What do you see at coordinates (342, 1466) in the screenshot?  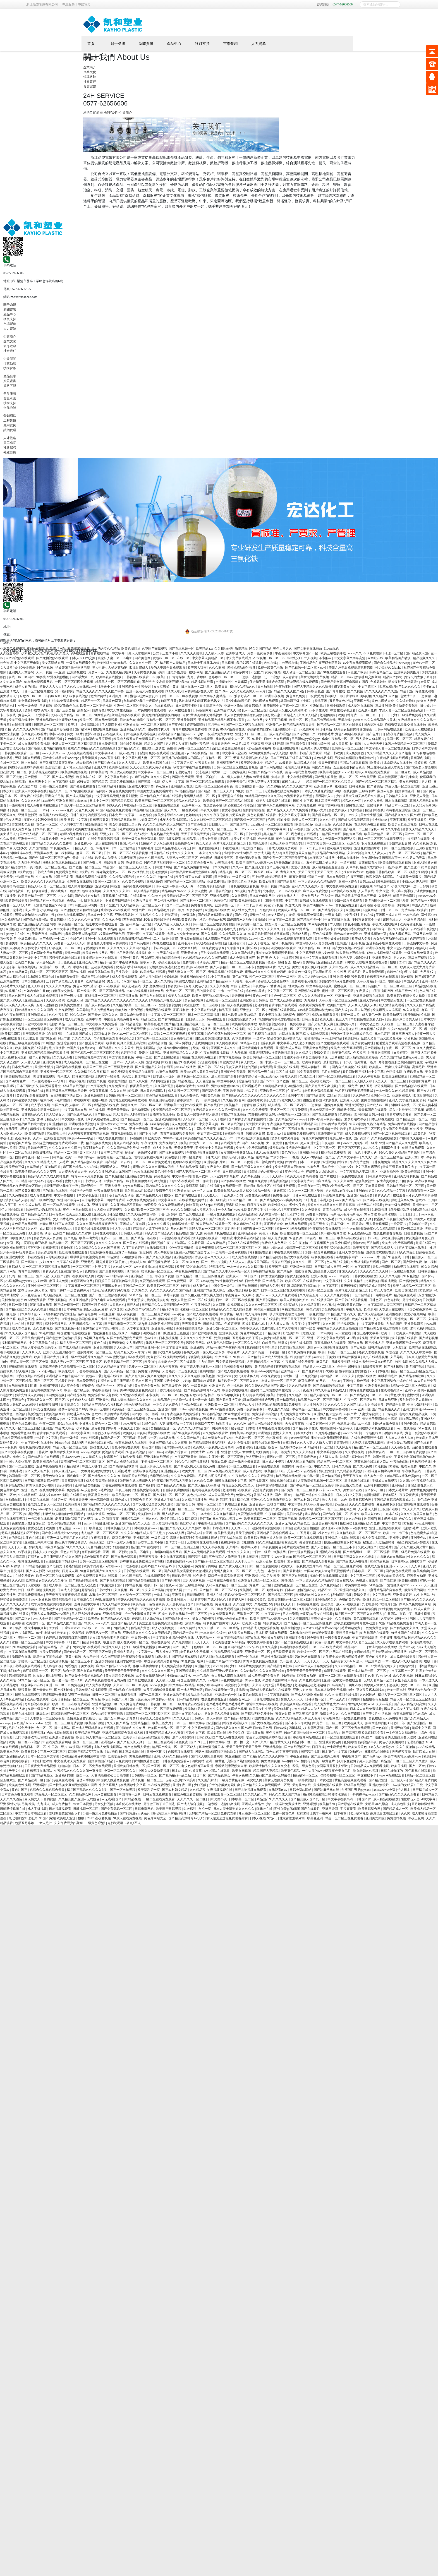 I see `日韩久久高清` at bounding box center [342, 1466].